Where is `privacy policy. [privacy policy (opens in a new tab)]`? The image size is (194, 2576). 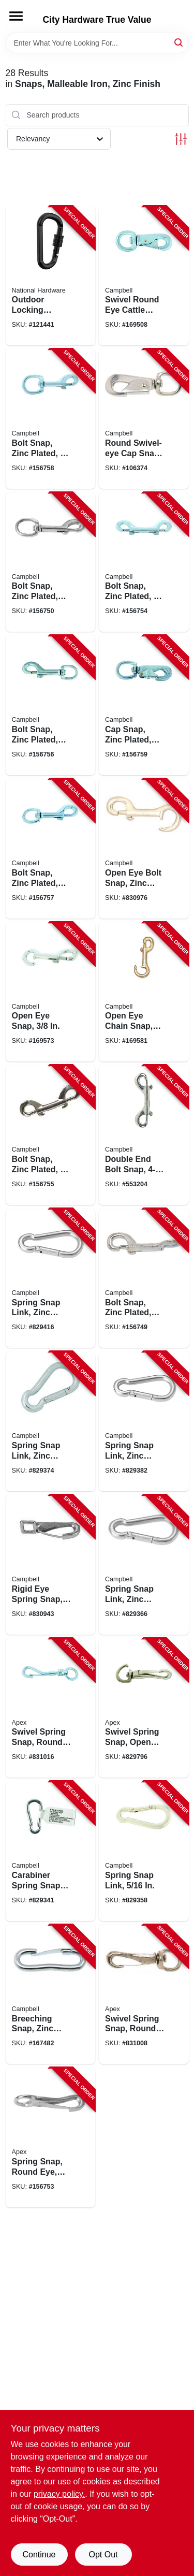
privacy policy. [privacy policy (opens in a new tab)] is located at coordinates (59, 2494).